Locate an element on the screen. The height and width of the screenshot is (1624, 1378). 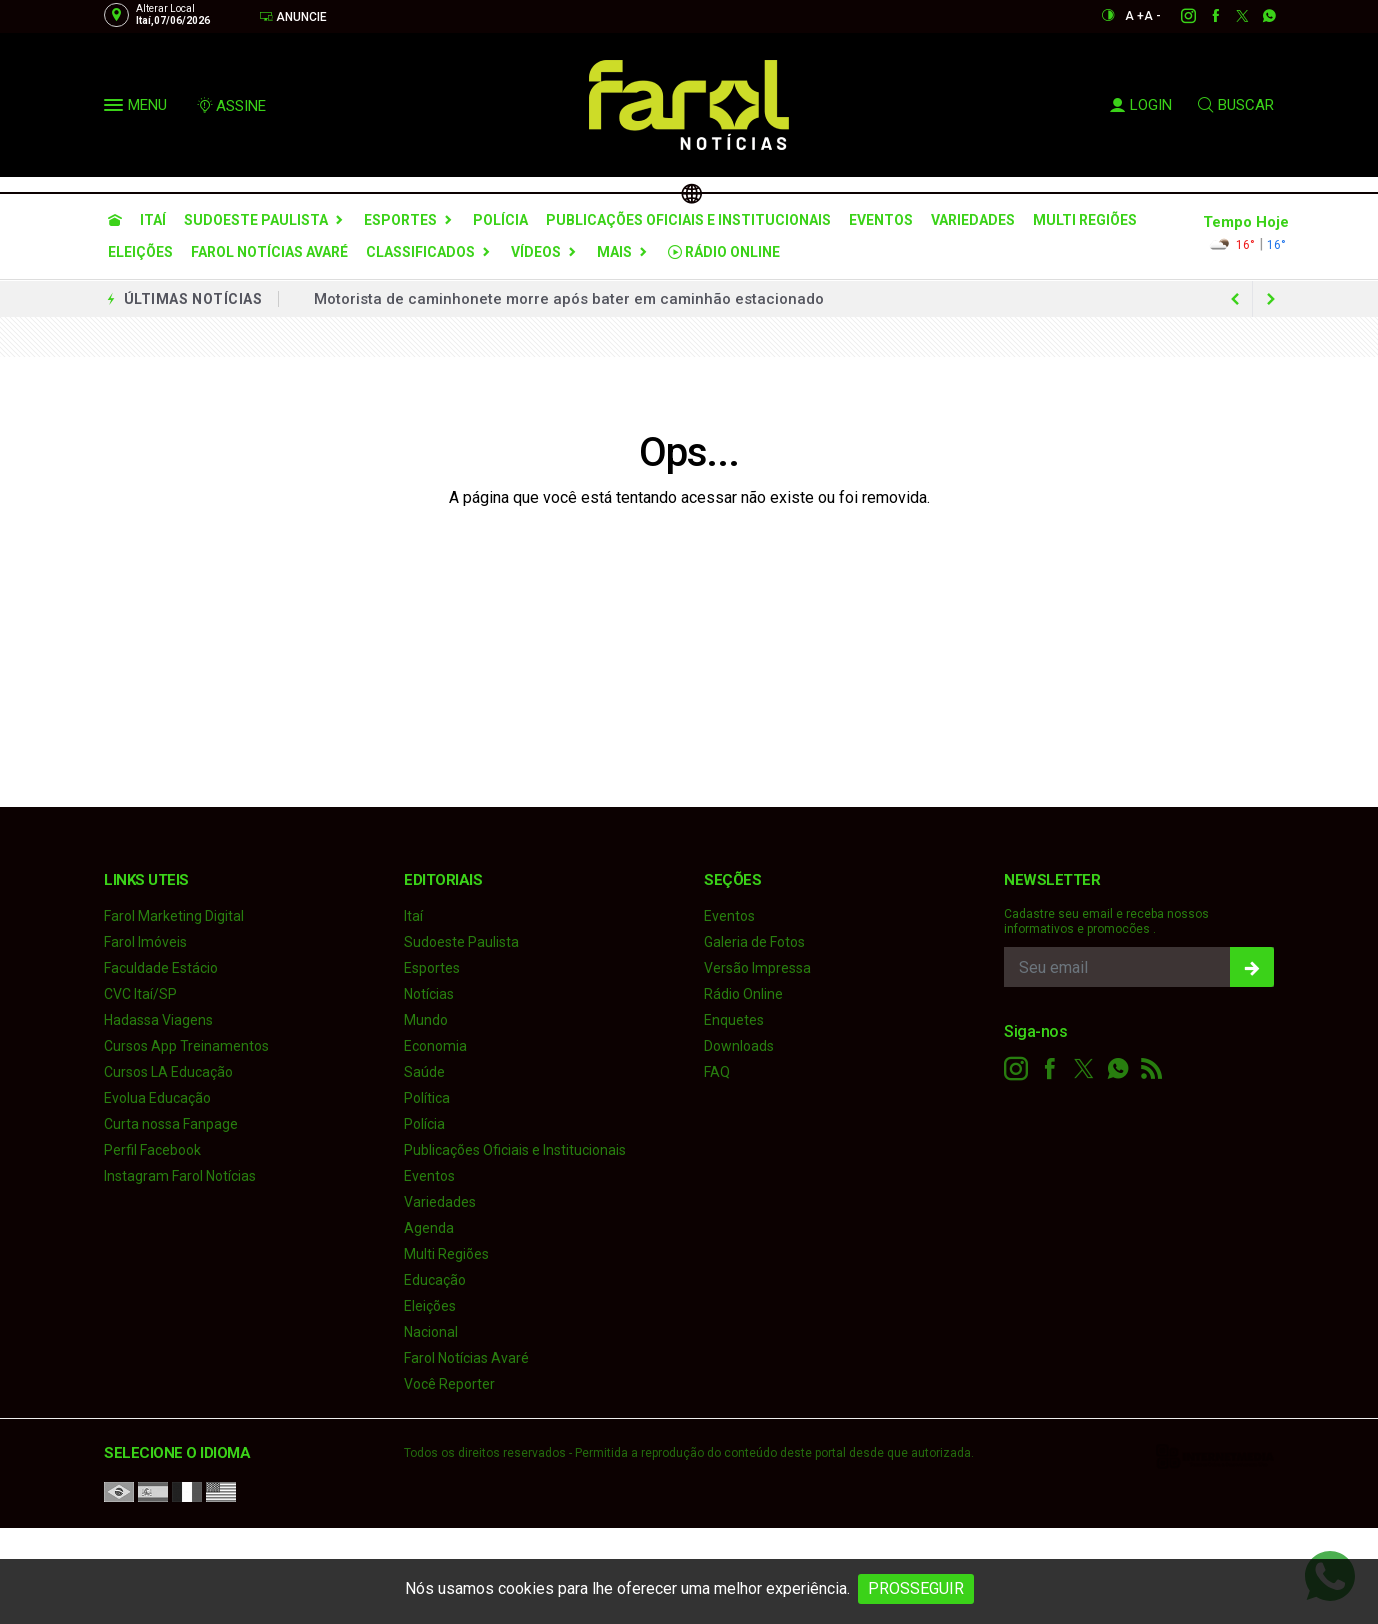
Mais is located at coordinates (614, 252).